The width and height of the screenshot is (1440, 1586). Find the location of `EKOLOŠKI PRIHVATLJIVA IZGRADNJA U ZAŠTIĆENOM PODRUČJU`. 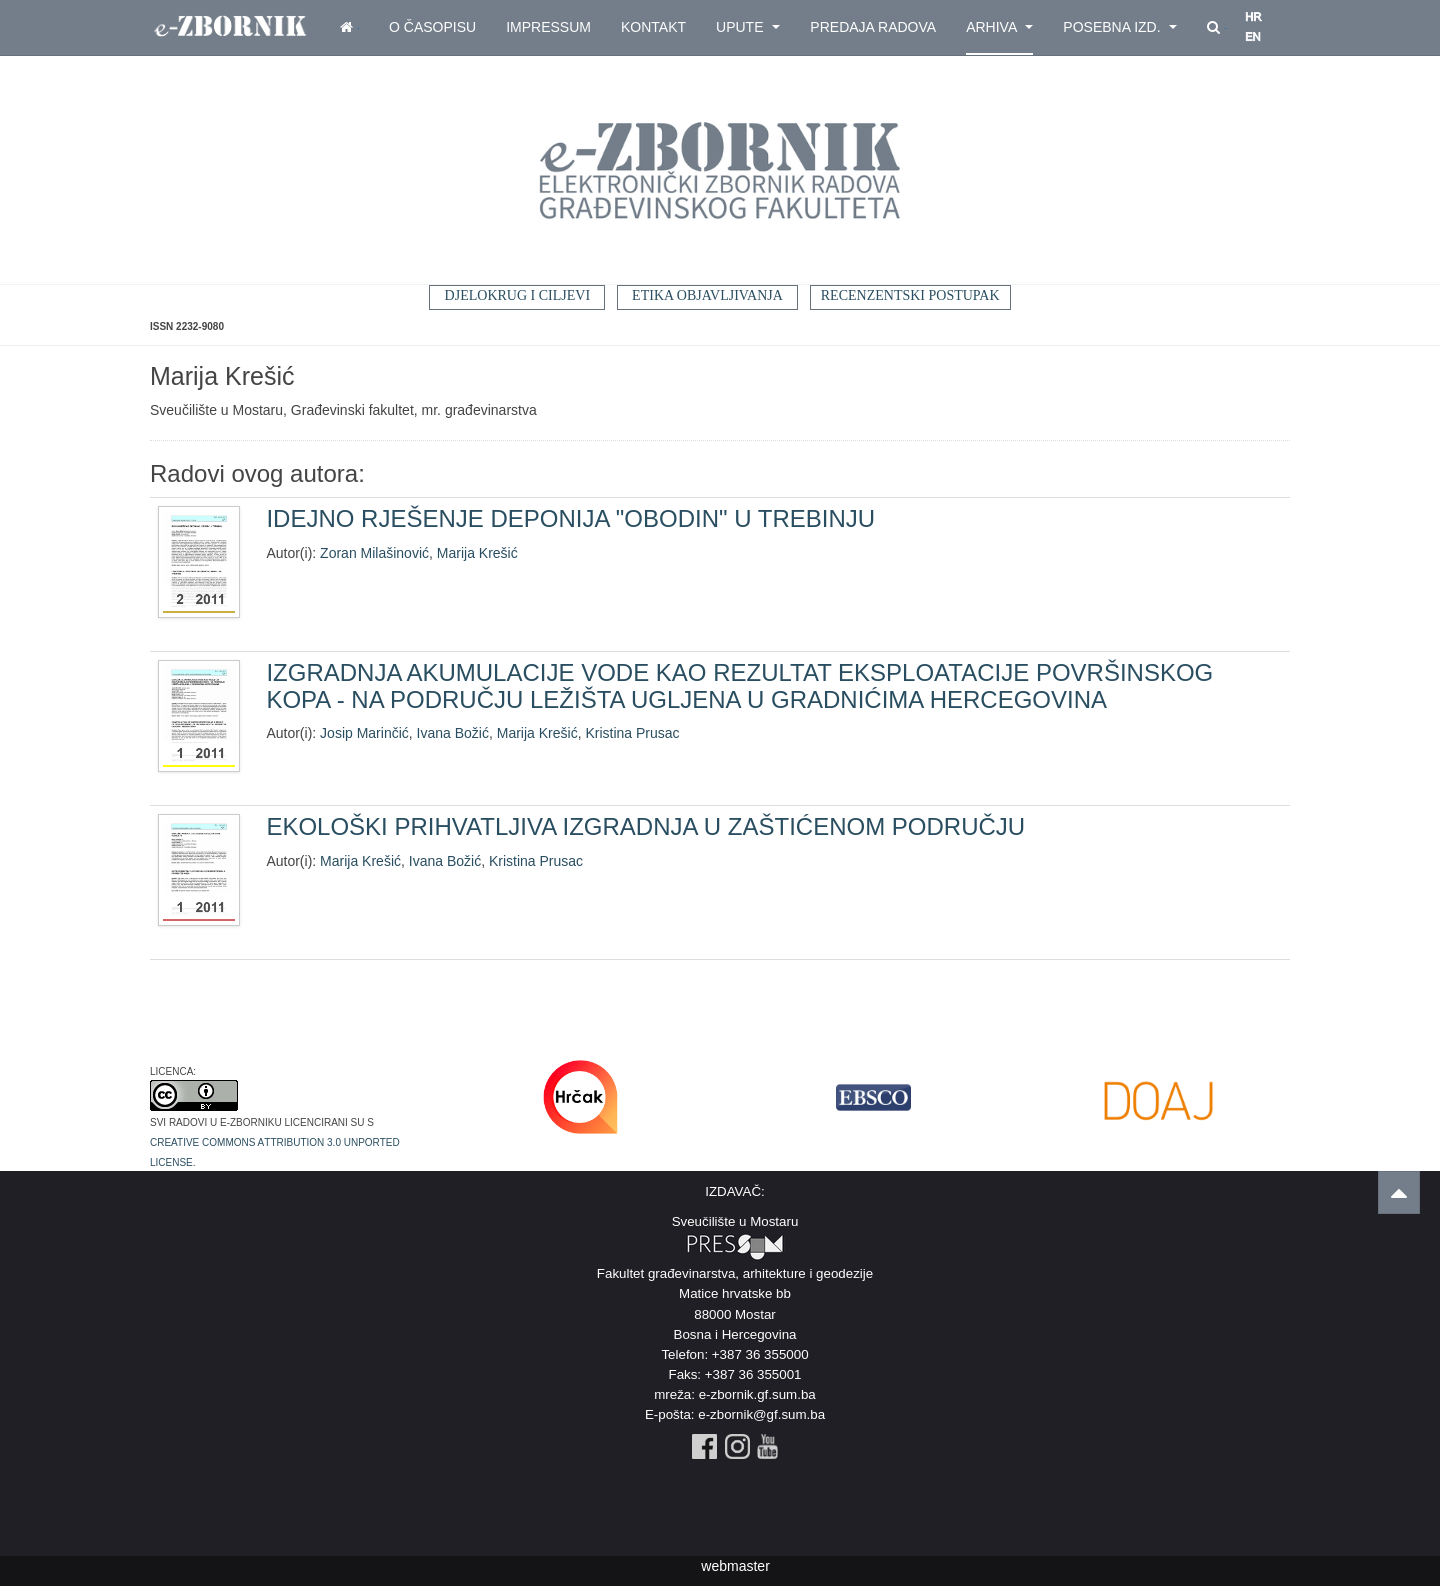

EKOLOŠKI PRIHVATLJIVA IZGRADNJA U ZAŠTIĆENOM PODRUČJU is located at coordinates (645, 826).